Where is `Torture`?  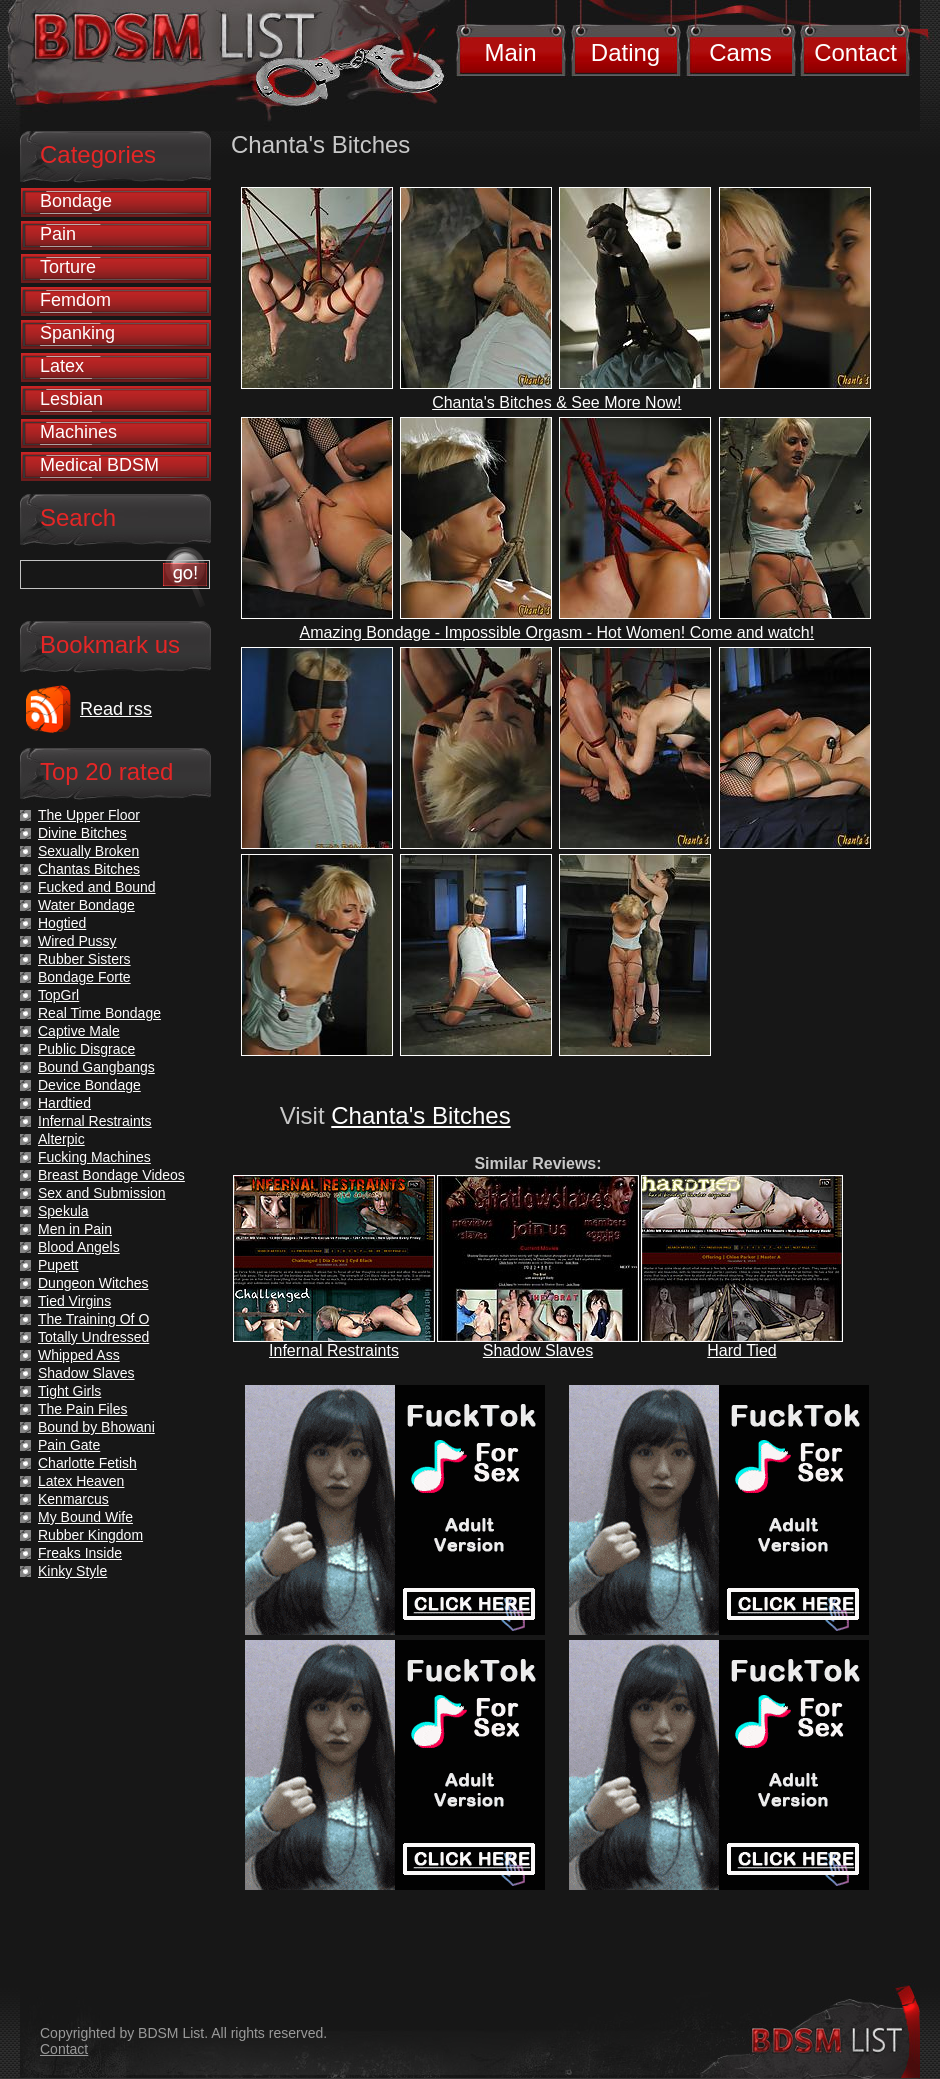
Torture is located at coordinates (68, 267).